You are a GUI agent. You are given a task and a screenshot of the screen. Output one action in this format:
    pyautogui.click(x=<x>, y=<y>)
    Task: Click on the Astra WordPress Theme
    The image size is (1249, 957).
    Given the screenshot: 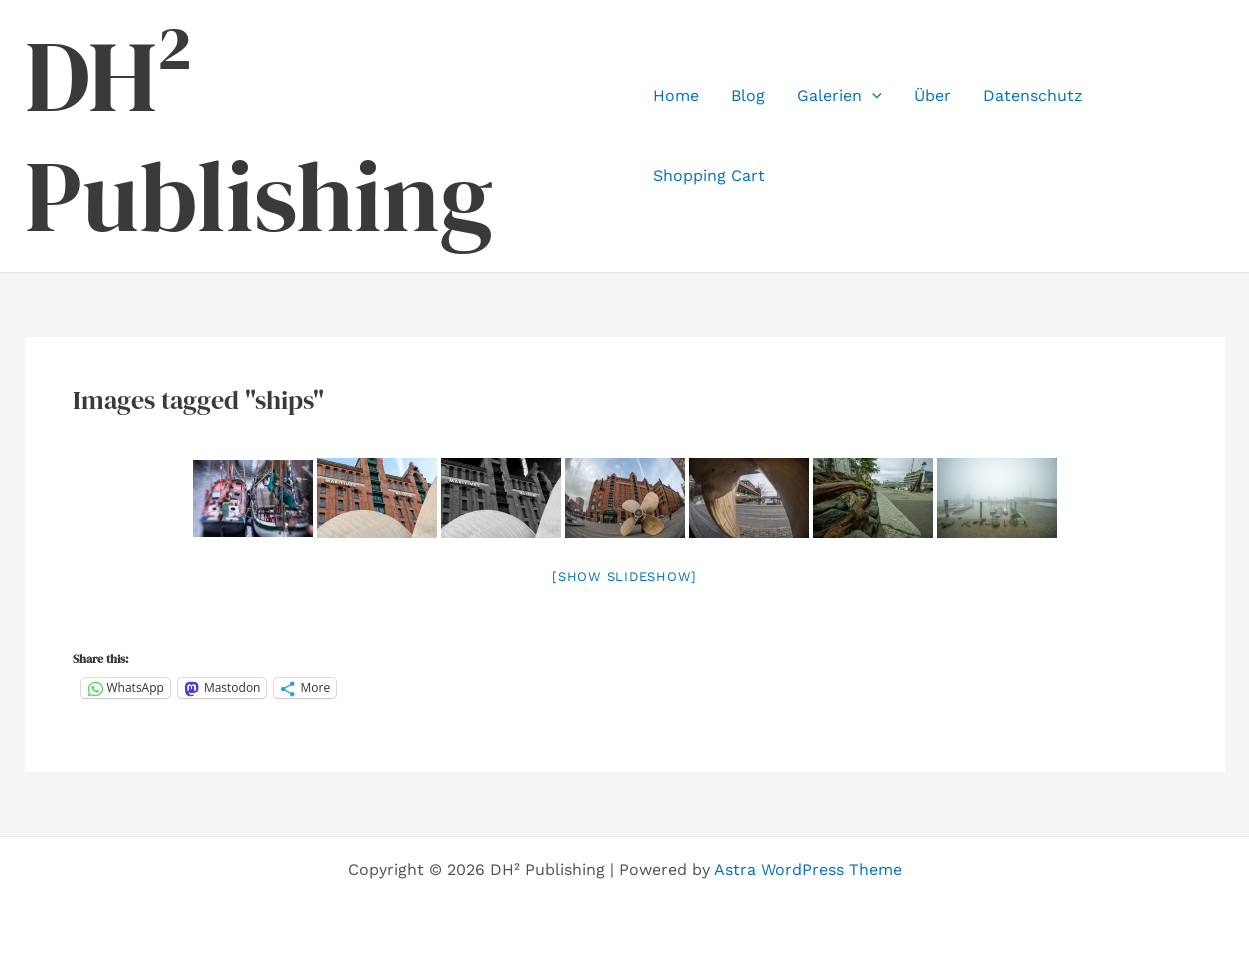 What is the action you would take?
    pyautogui.click(x=808, y=869)
    